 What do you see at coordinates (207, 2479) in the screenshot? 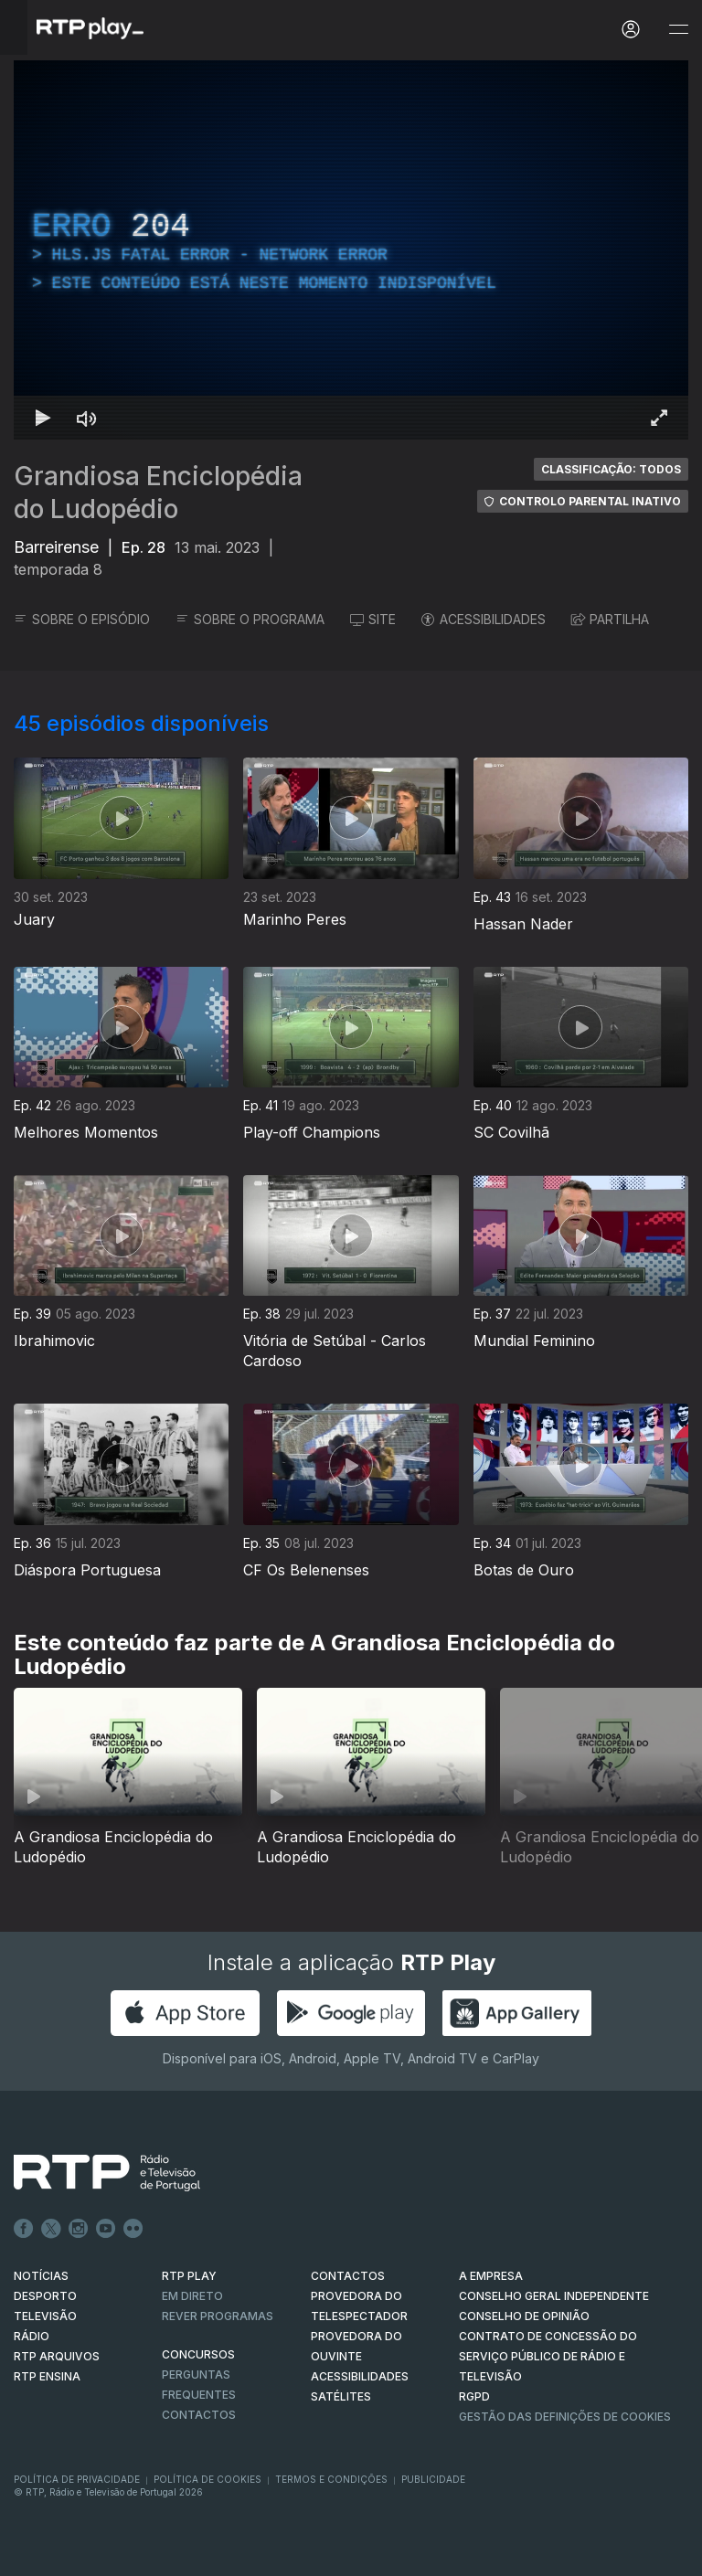
I see `Política de Cookies` at bounding box center [207, 2479].